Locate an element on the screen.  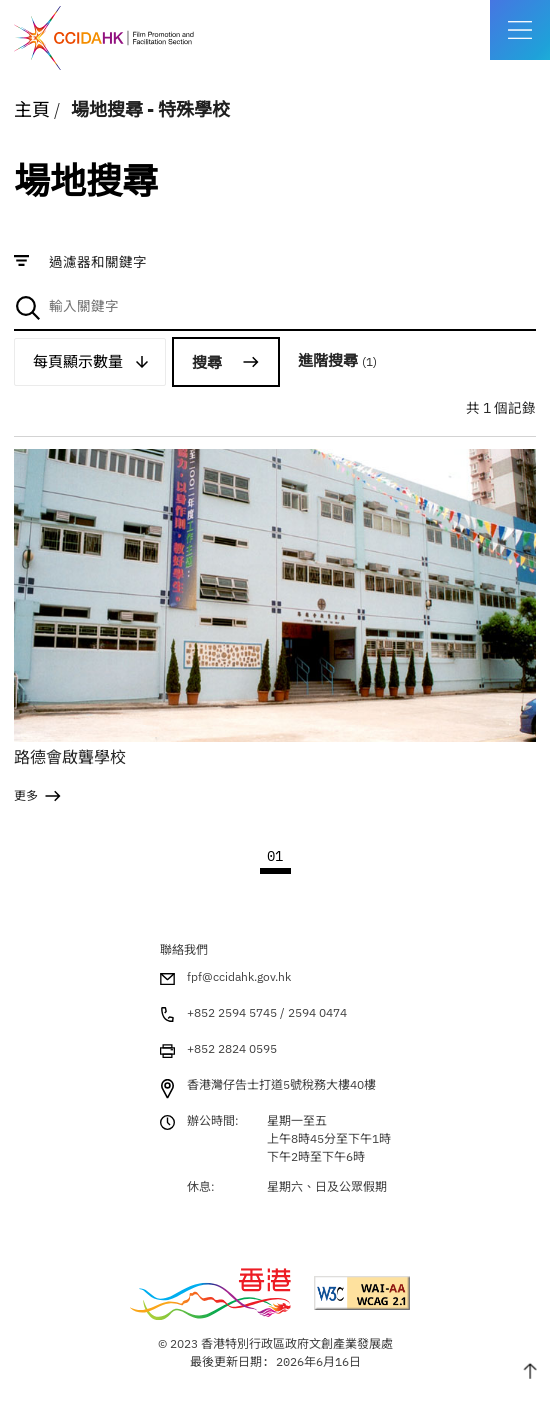
主頁 is located at coordinates (32, 109).